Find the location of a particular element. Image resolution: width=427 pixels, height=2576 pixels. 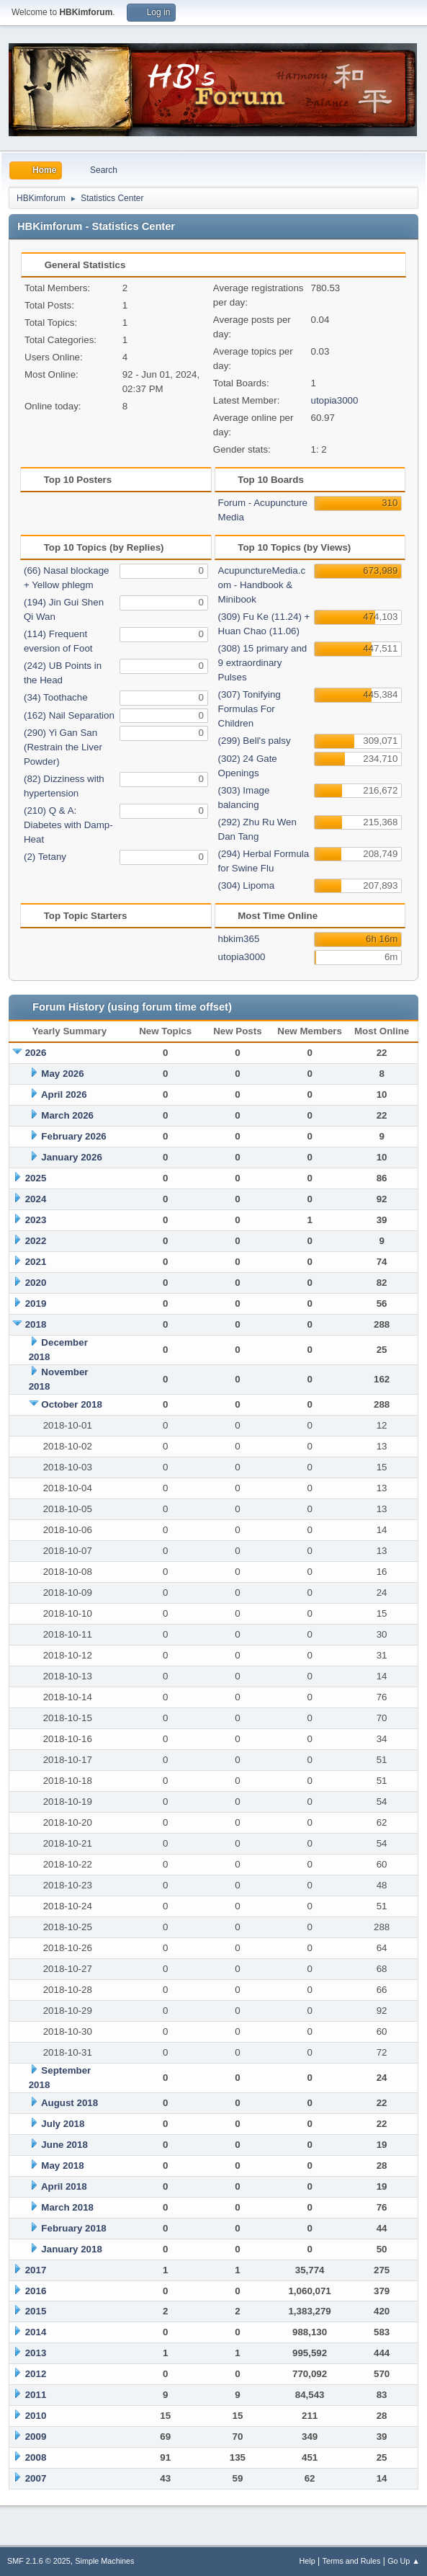

2018 is located at coordinates (36, 1324).